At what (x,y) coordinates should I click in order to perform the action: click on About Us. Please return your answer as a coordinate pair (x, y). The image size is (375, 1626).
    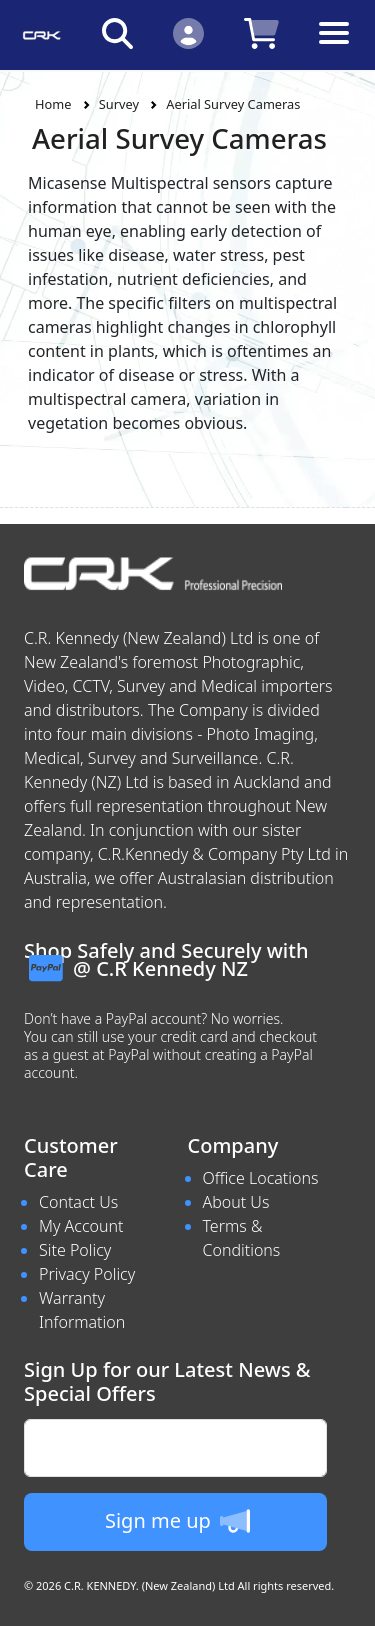
    Looking at the image, I should click on (236, 1202).